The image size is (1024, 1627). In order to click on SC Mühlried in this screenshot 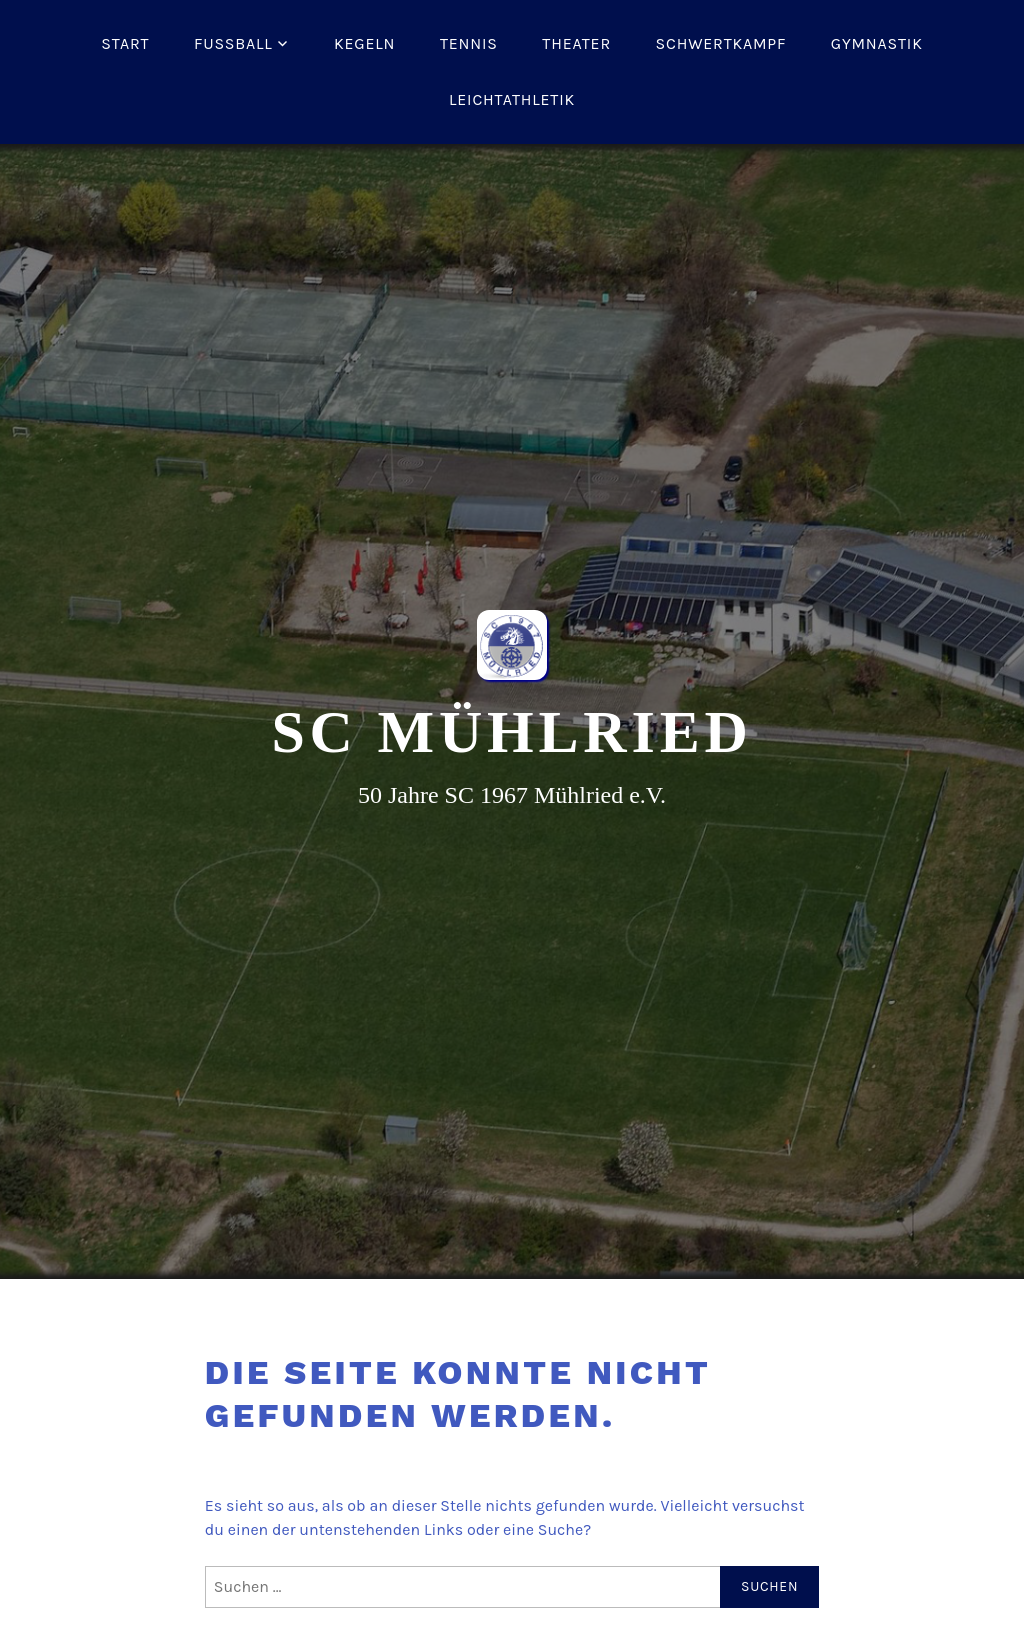, I will do `click(511, 732)`.